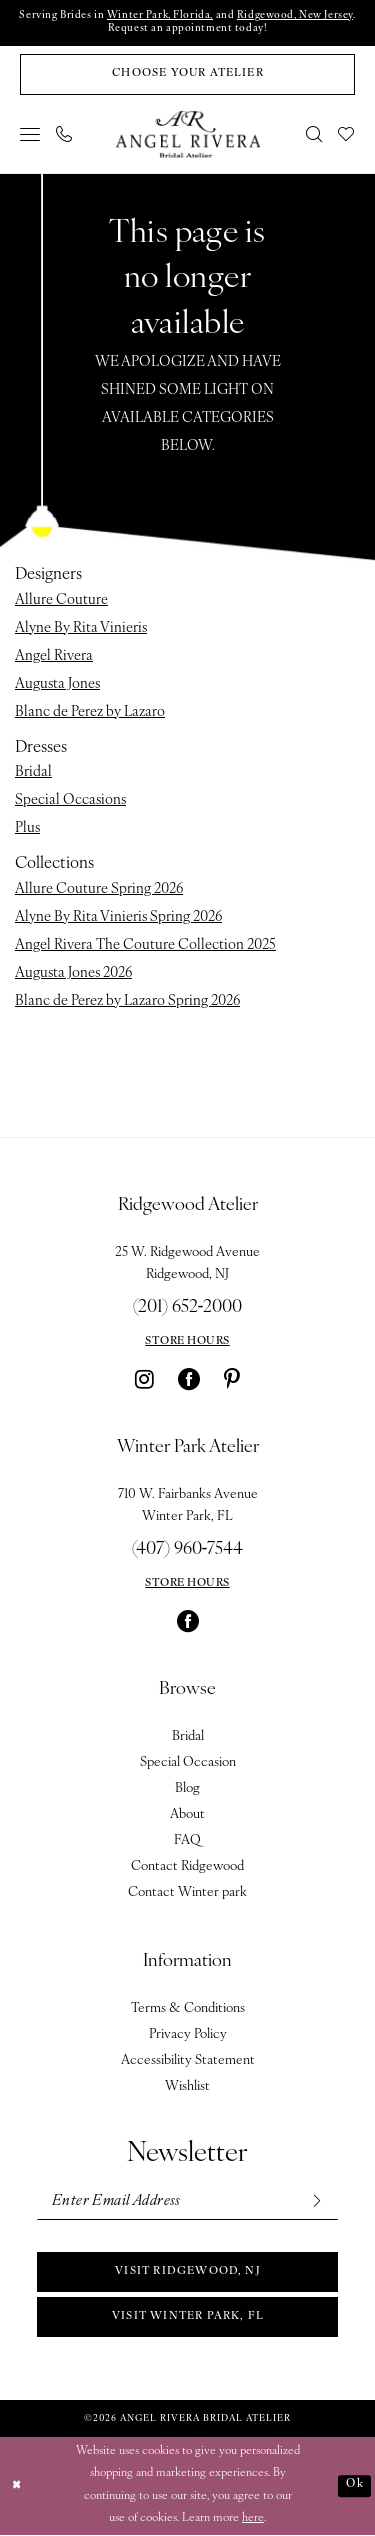 This screenshot has height=2536, width=375. What do you see at coordinates (70, 801) in the screenshot?
I see `Special Occasions` at bounding box center [70, 801].